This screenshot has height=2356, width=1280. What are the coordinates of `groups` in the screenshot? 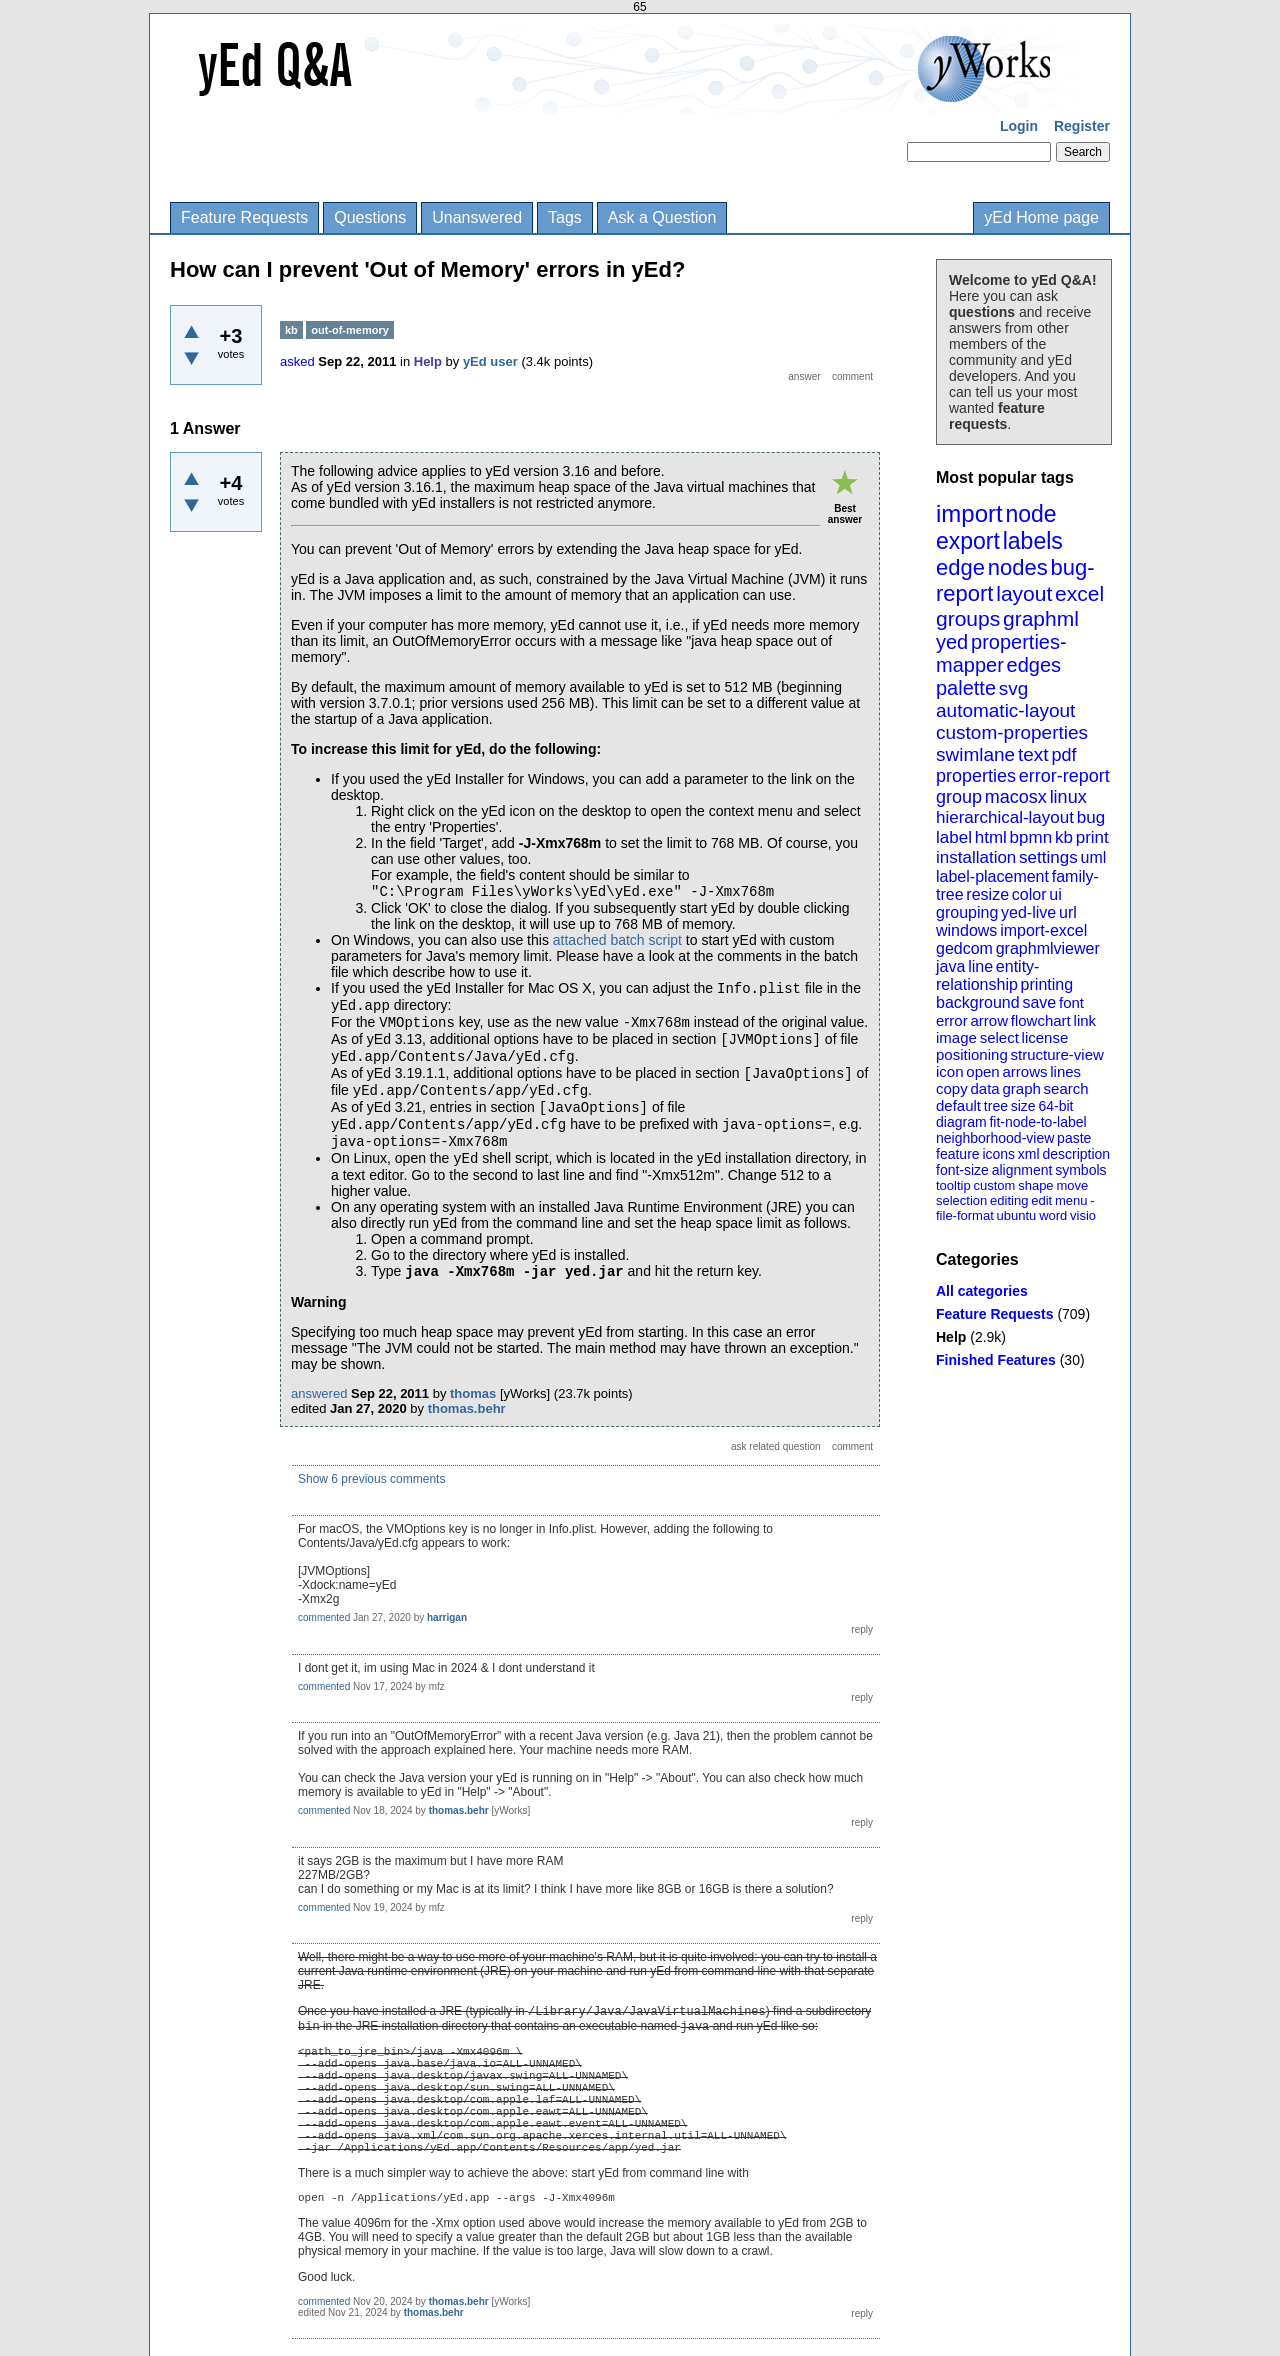 It's located at (968, 618).